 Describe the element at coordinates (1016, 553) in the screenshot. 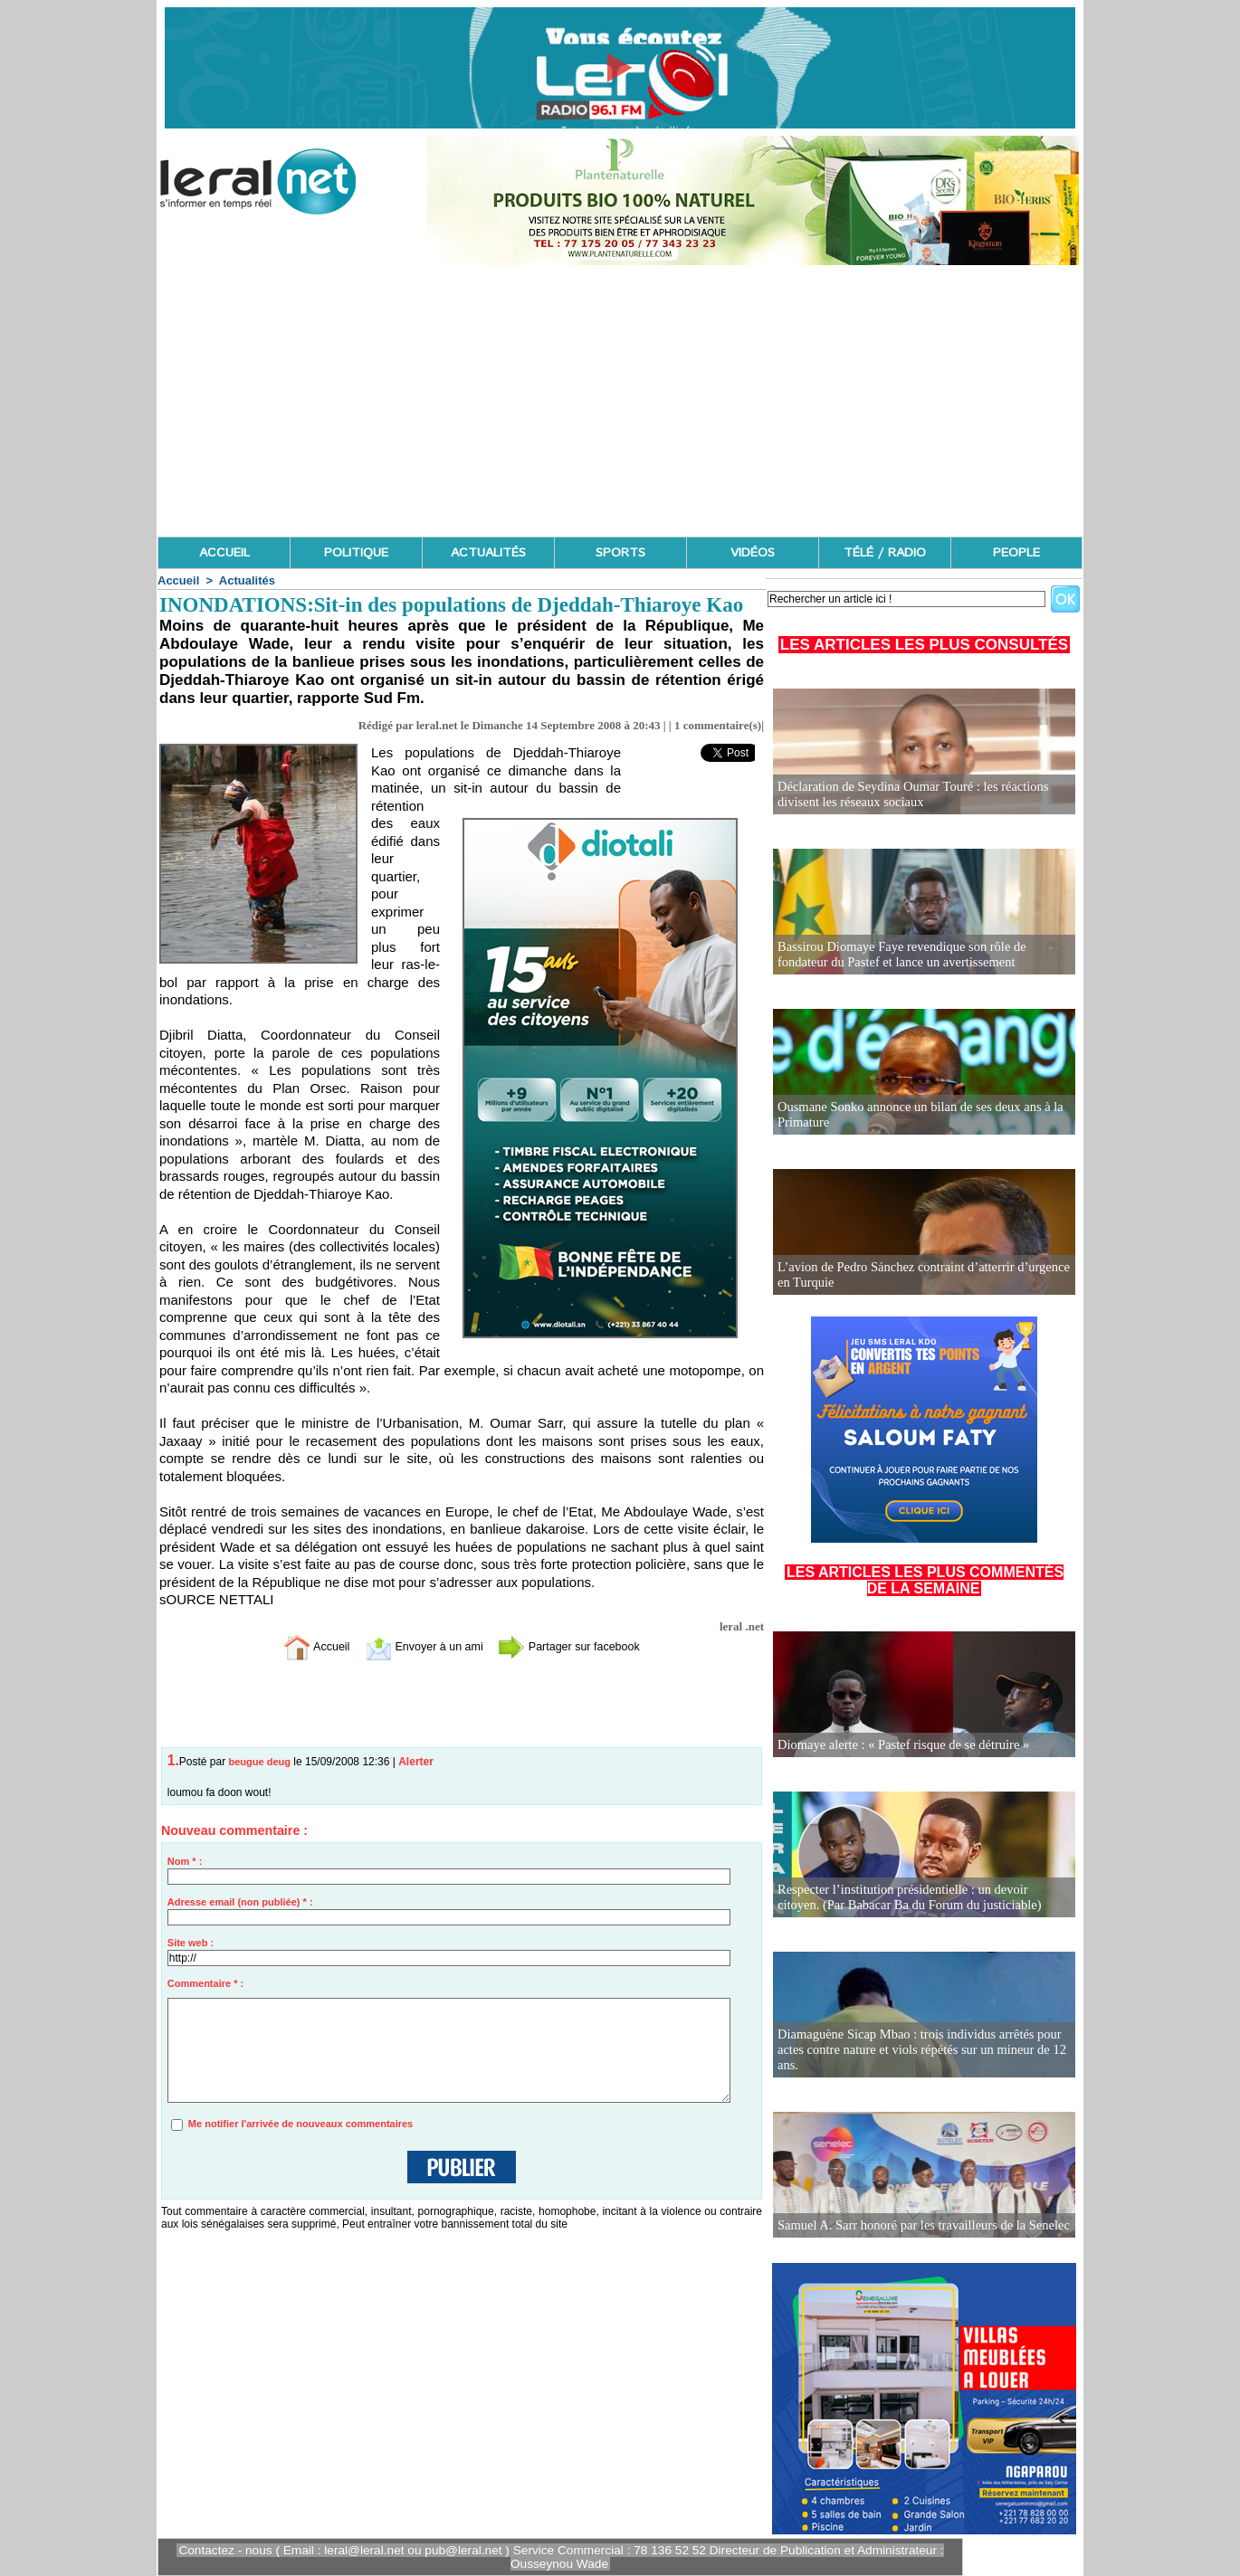

I see `PEOPLE` at that location.